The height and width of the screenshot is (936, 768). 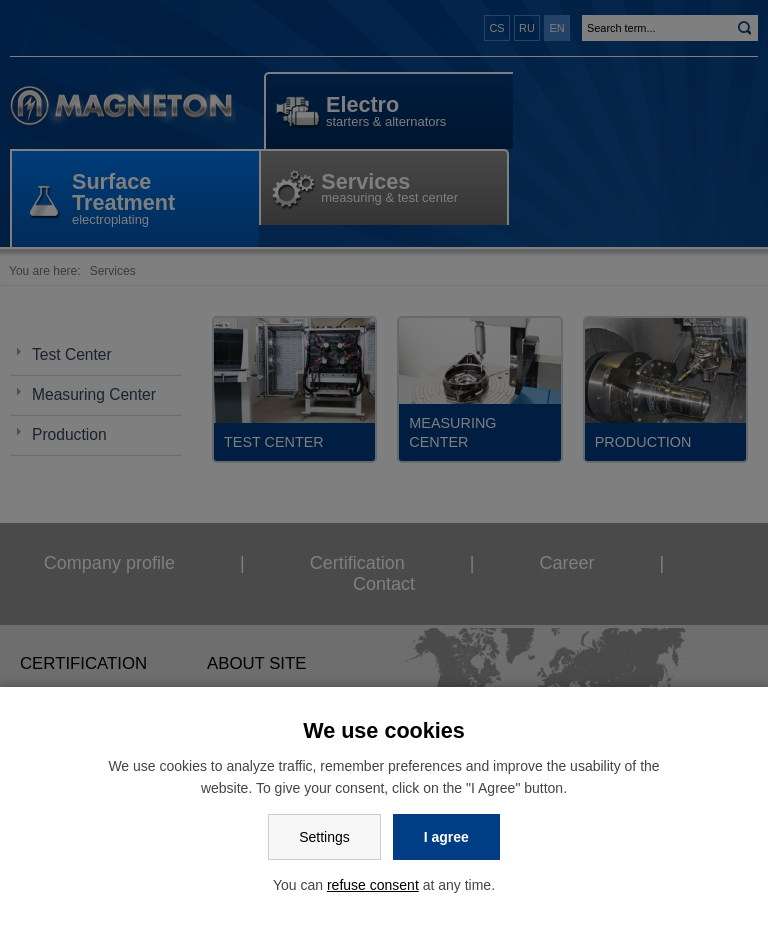 What do you see at coordinates (373, 885) in the screenshot?
I see `refuse consent` at bounding box center [373, 885].